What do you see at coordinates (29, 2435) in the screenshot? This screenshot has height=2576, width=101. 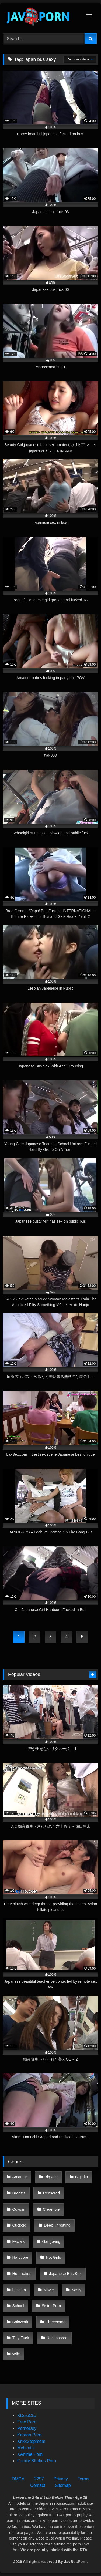 I see `Korean Porn` at bounding box center [29, 2435].